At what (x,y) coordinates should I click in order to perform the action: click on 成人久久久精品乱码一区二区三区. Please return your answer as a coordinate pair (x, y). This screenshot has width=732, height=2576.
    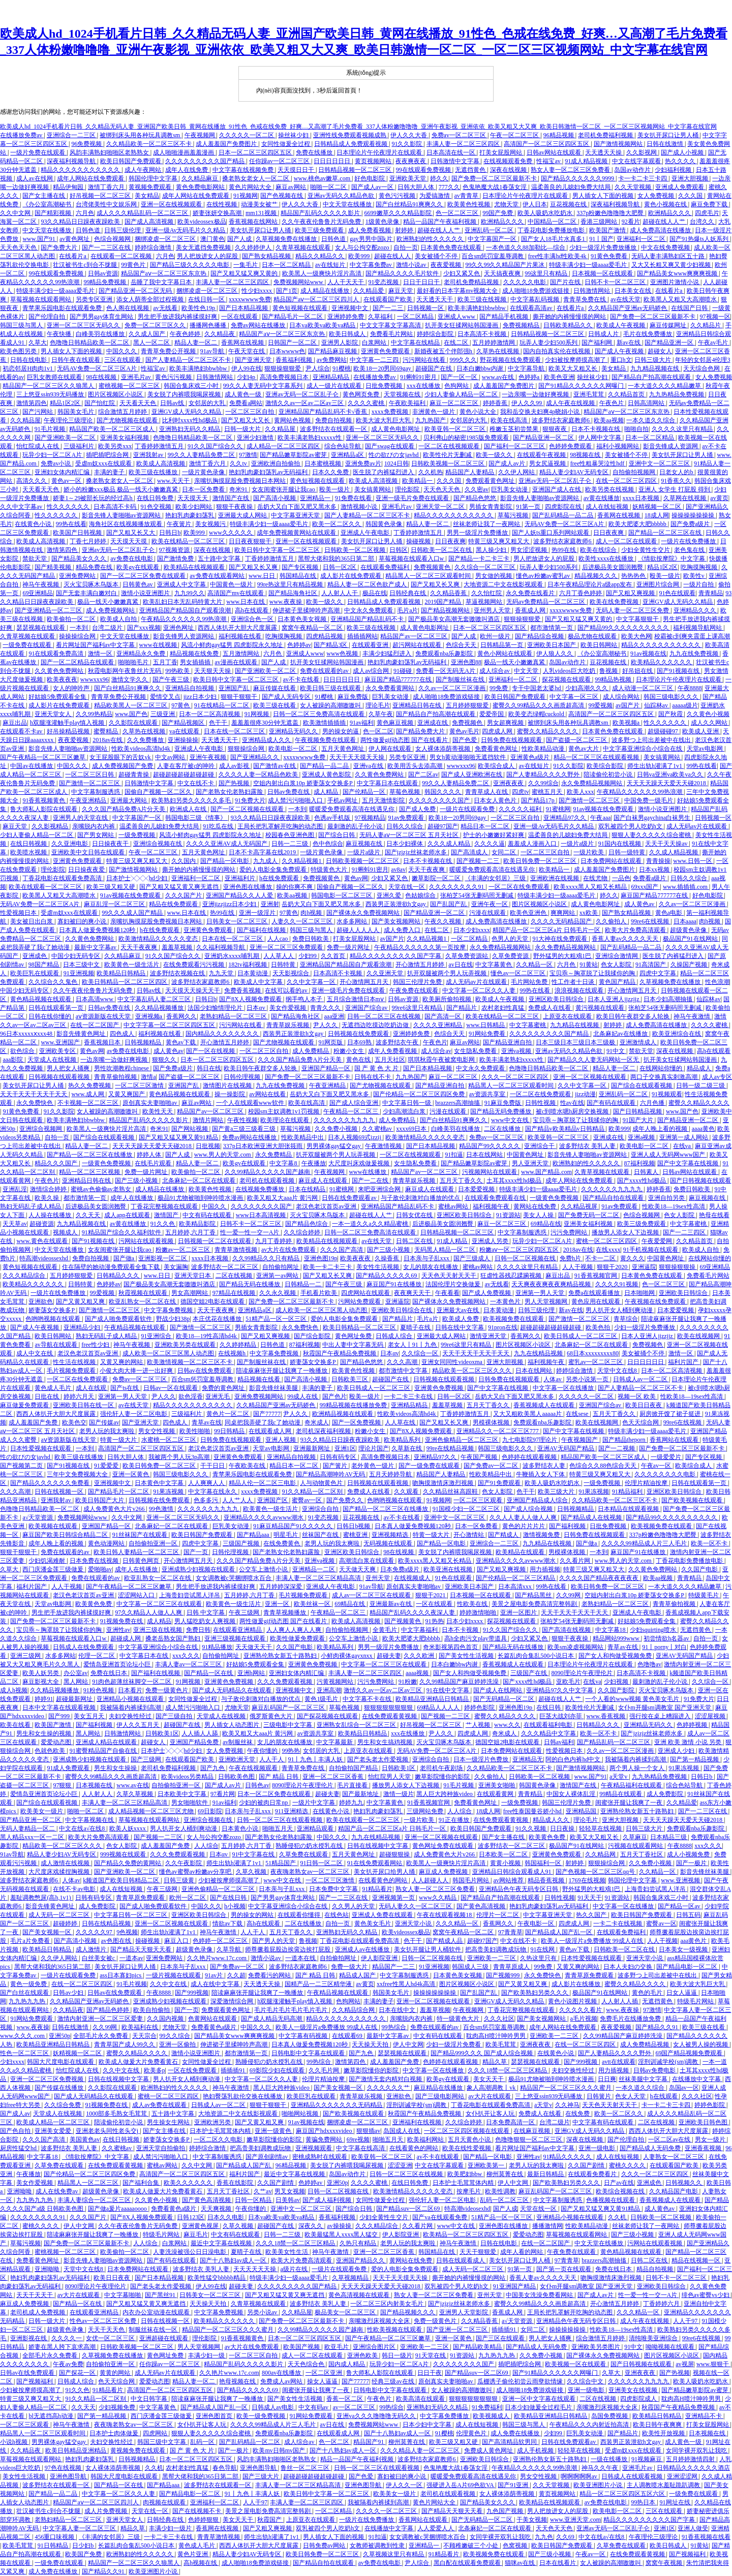
    Looking at the image, I should click on (143, 212).